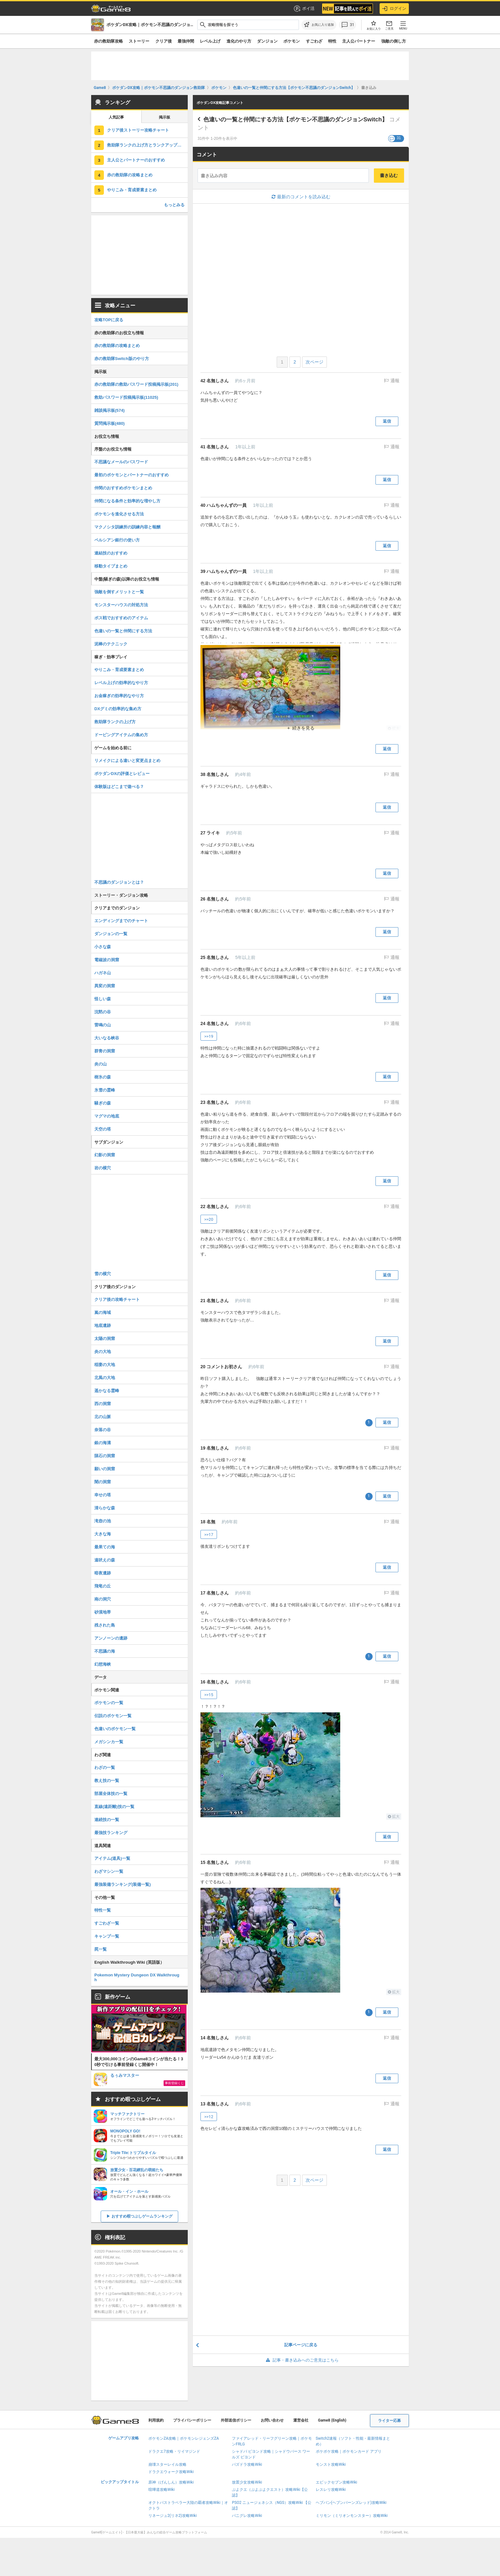 This screenshot has width=500, height=2576. I want to click on 利用規約, so click(156, 2420).